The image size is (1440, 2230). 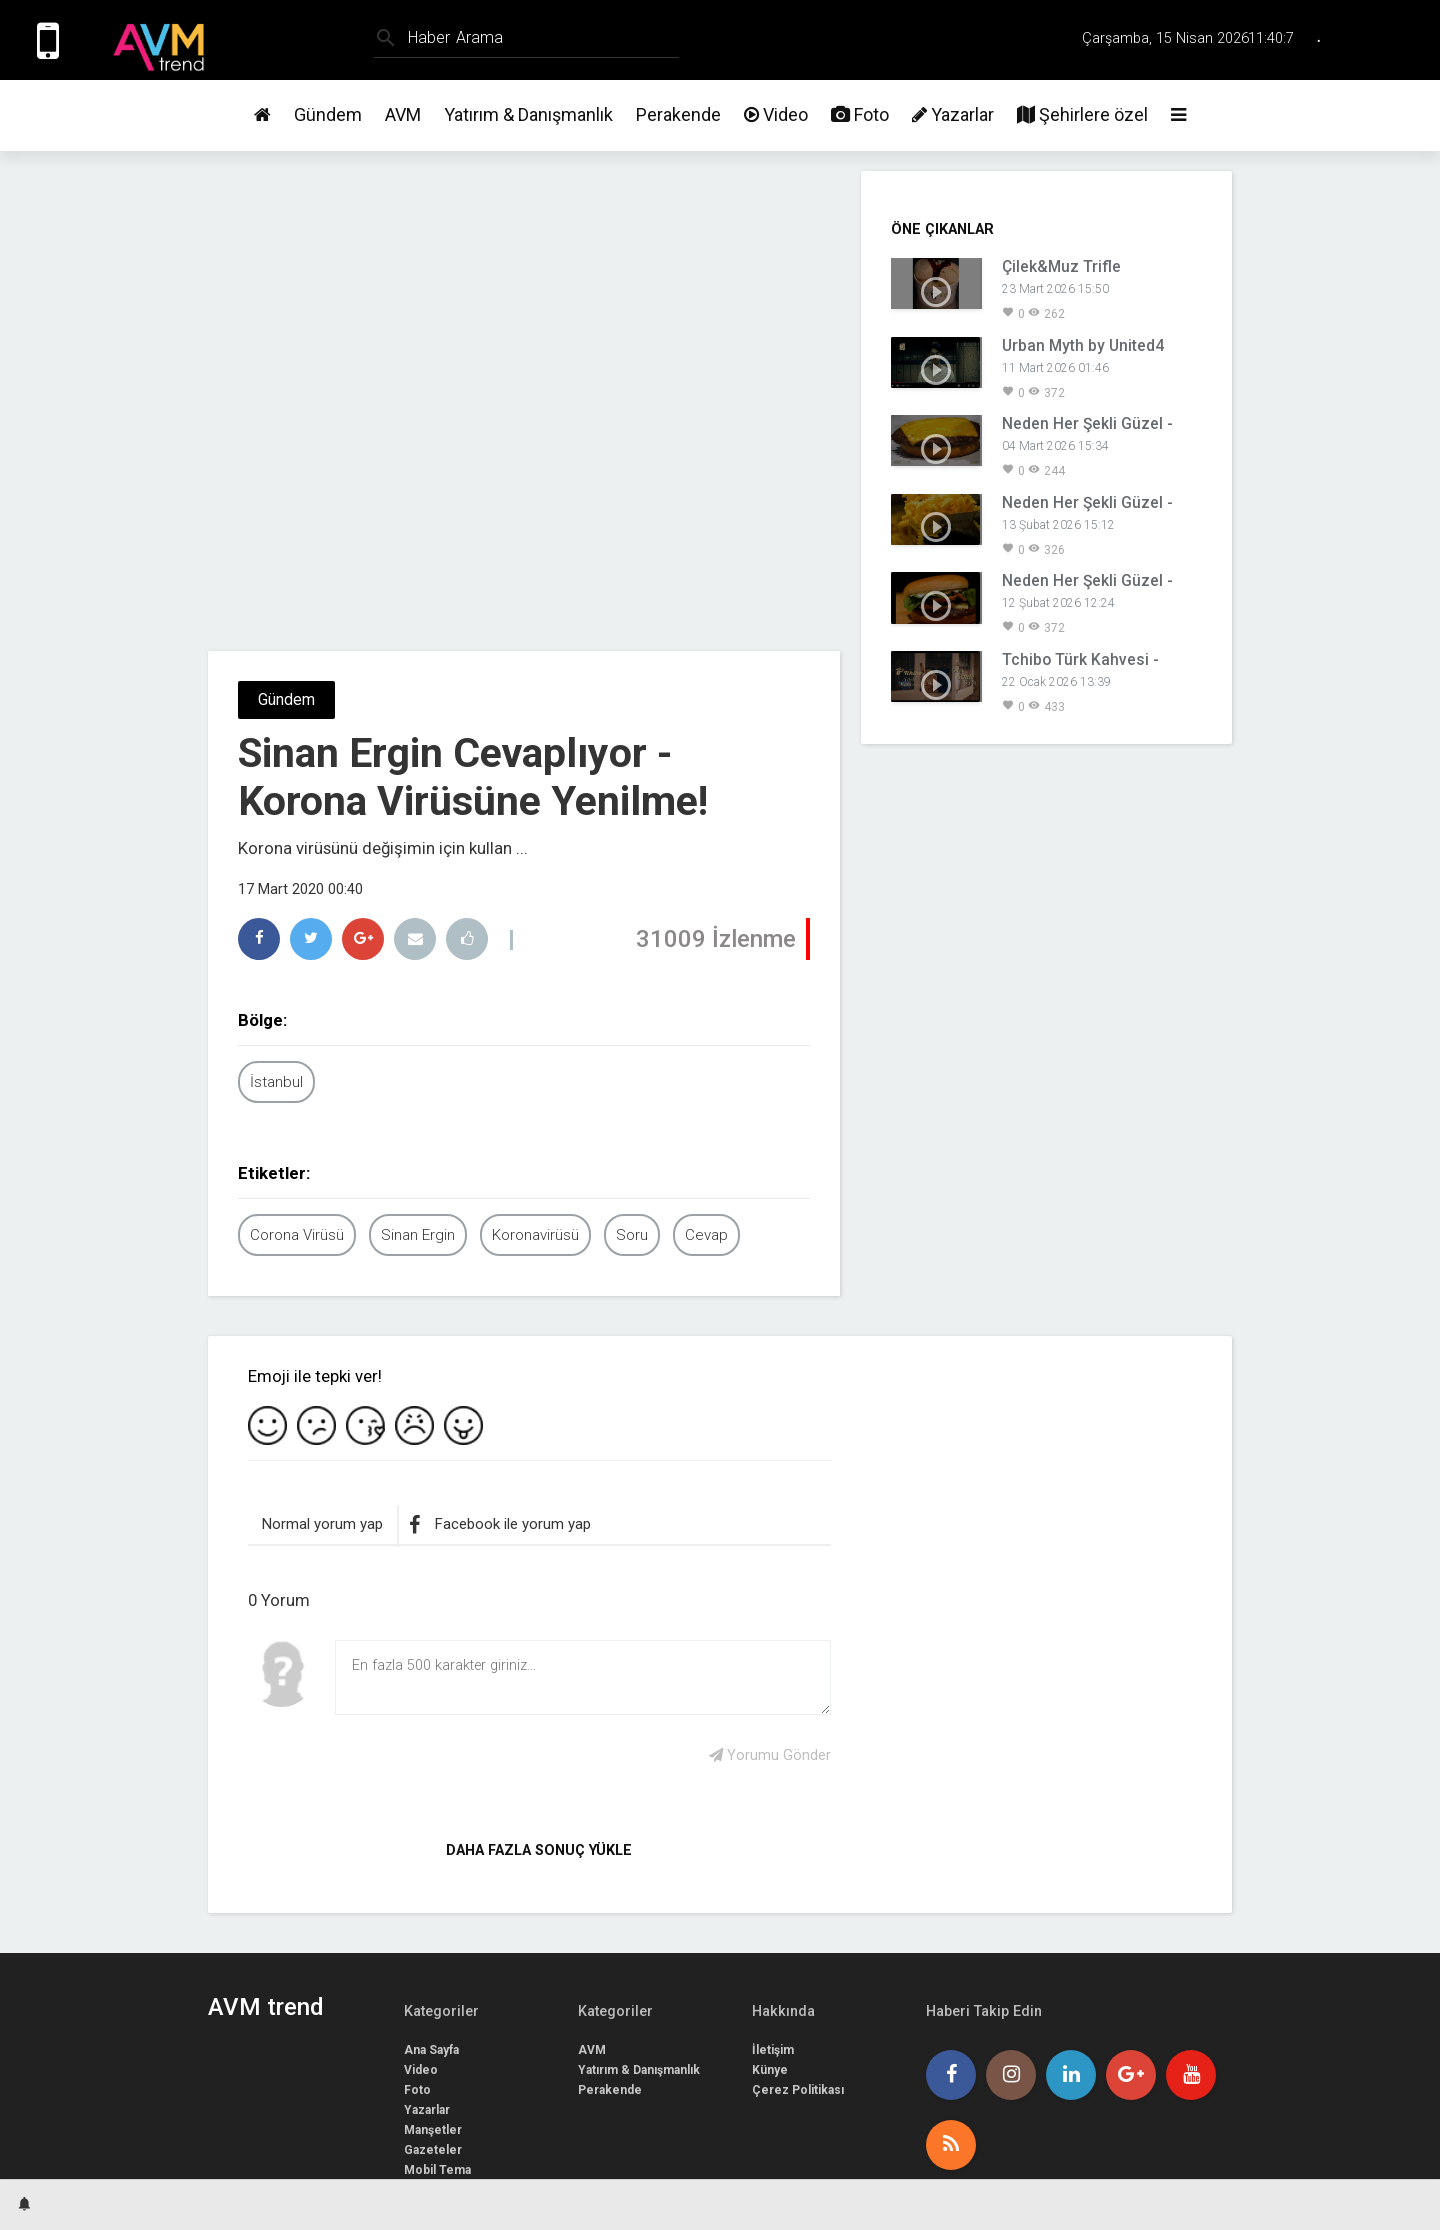 What do you see at coordinates (322, 1524) in the screenshot?
I see `Normal yorum yap` at bounding box center [322, 1524].